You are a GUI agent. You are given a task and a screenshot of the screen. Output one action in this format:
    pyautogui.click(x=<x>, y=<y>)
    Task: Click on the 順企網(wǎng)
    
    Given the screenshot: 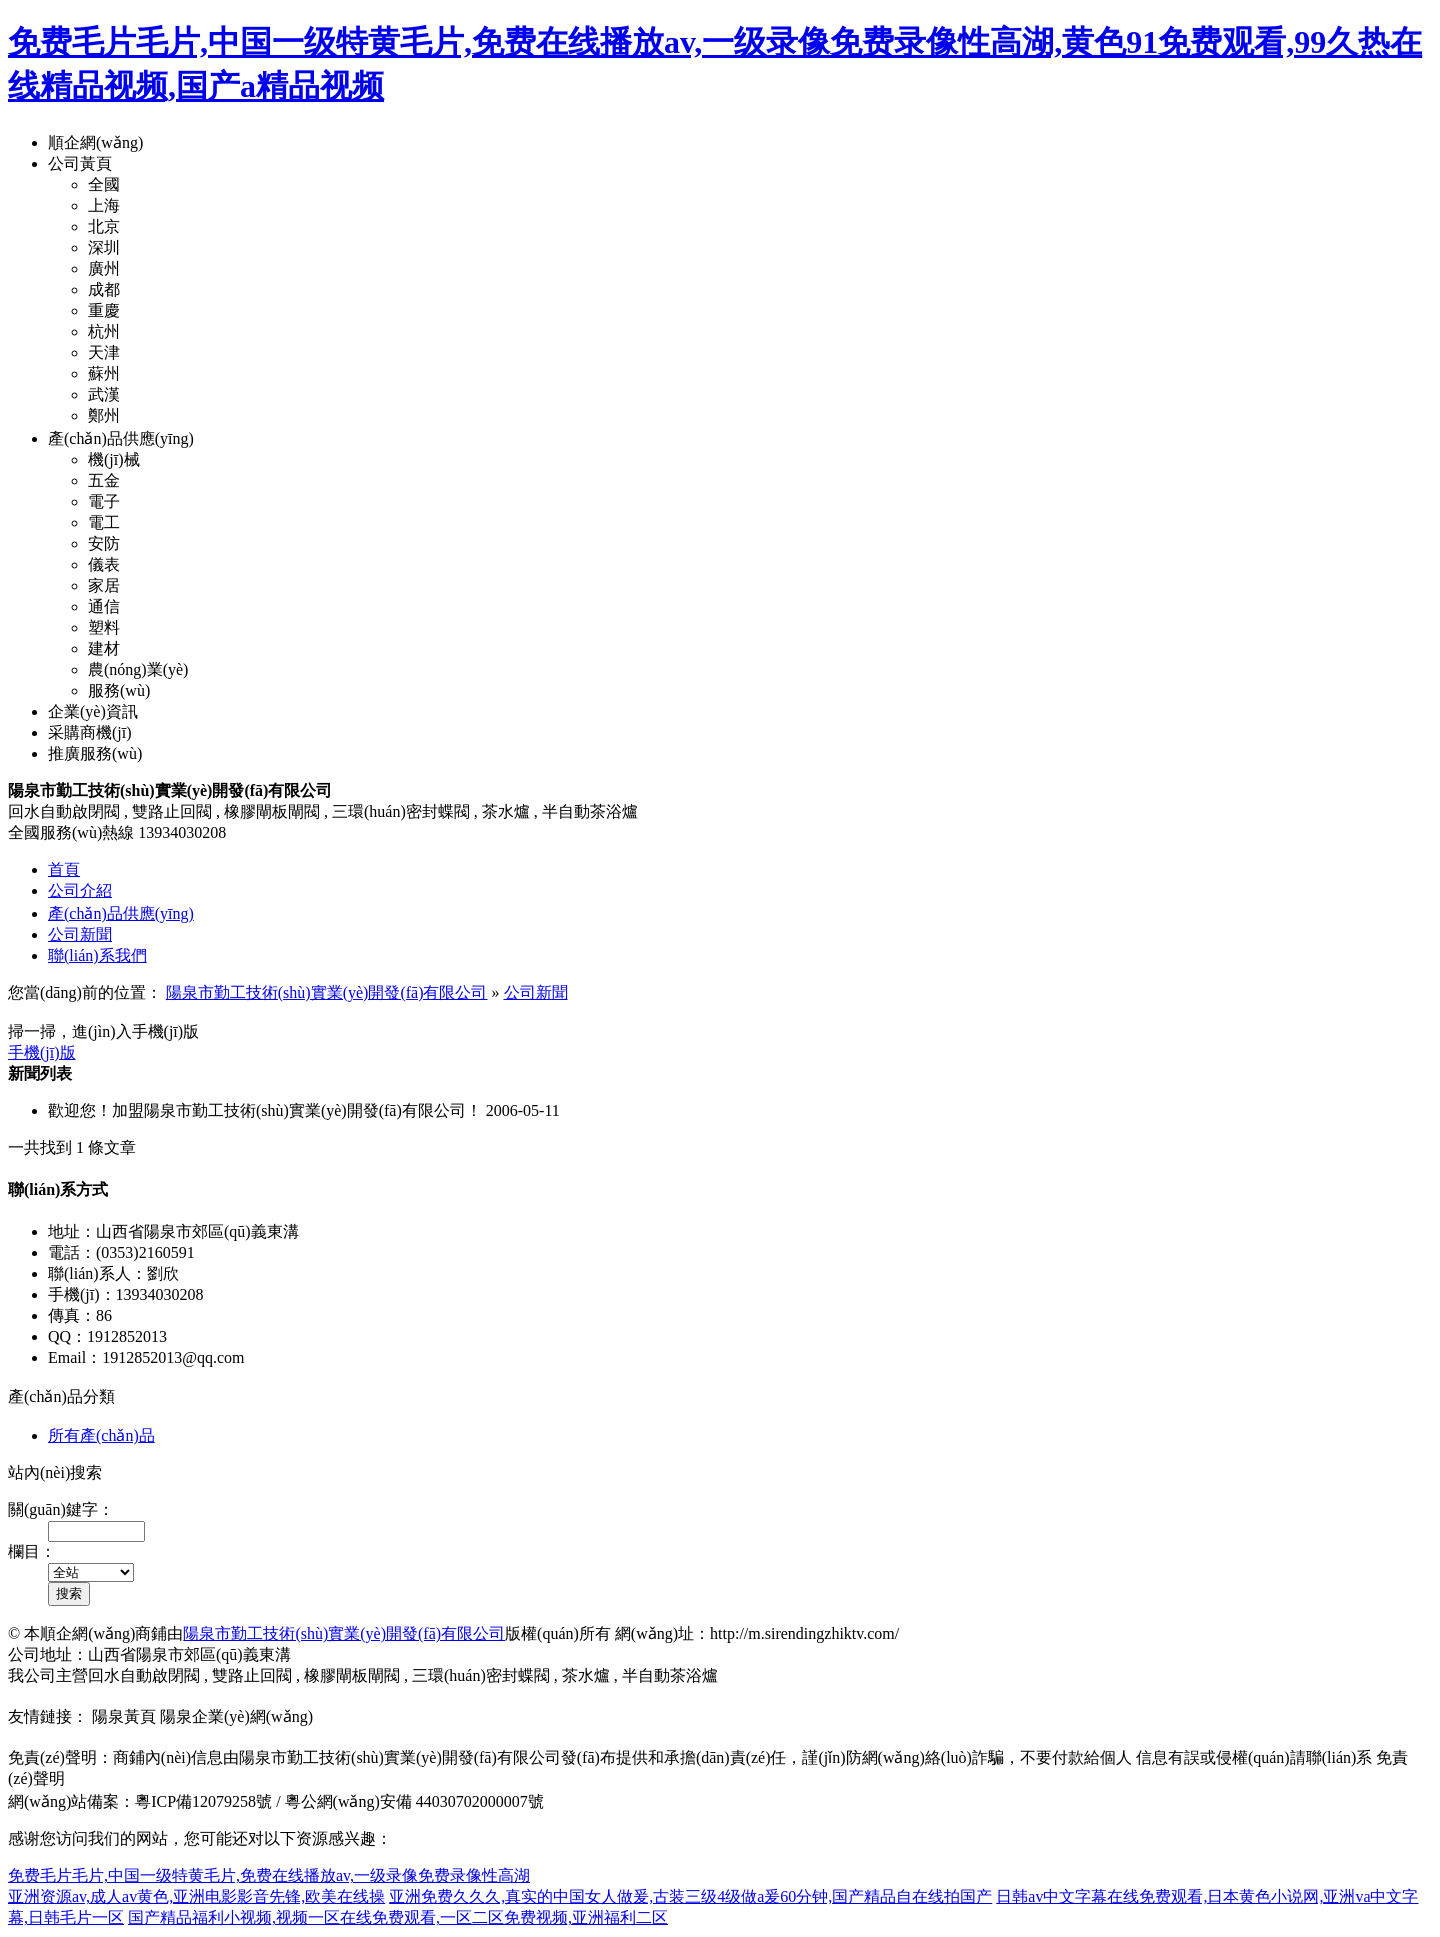 What is the action you would take?
    pyautogui.click(x=95, y=142)
    